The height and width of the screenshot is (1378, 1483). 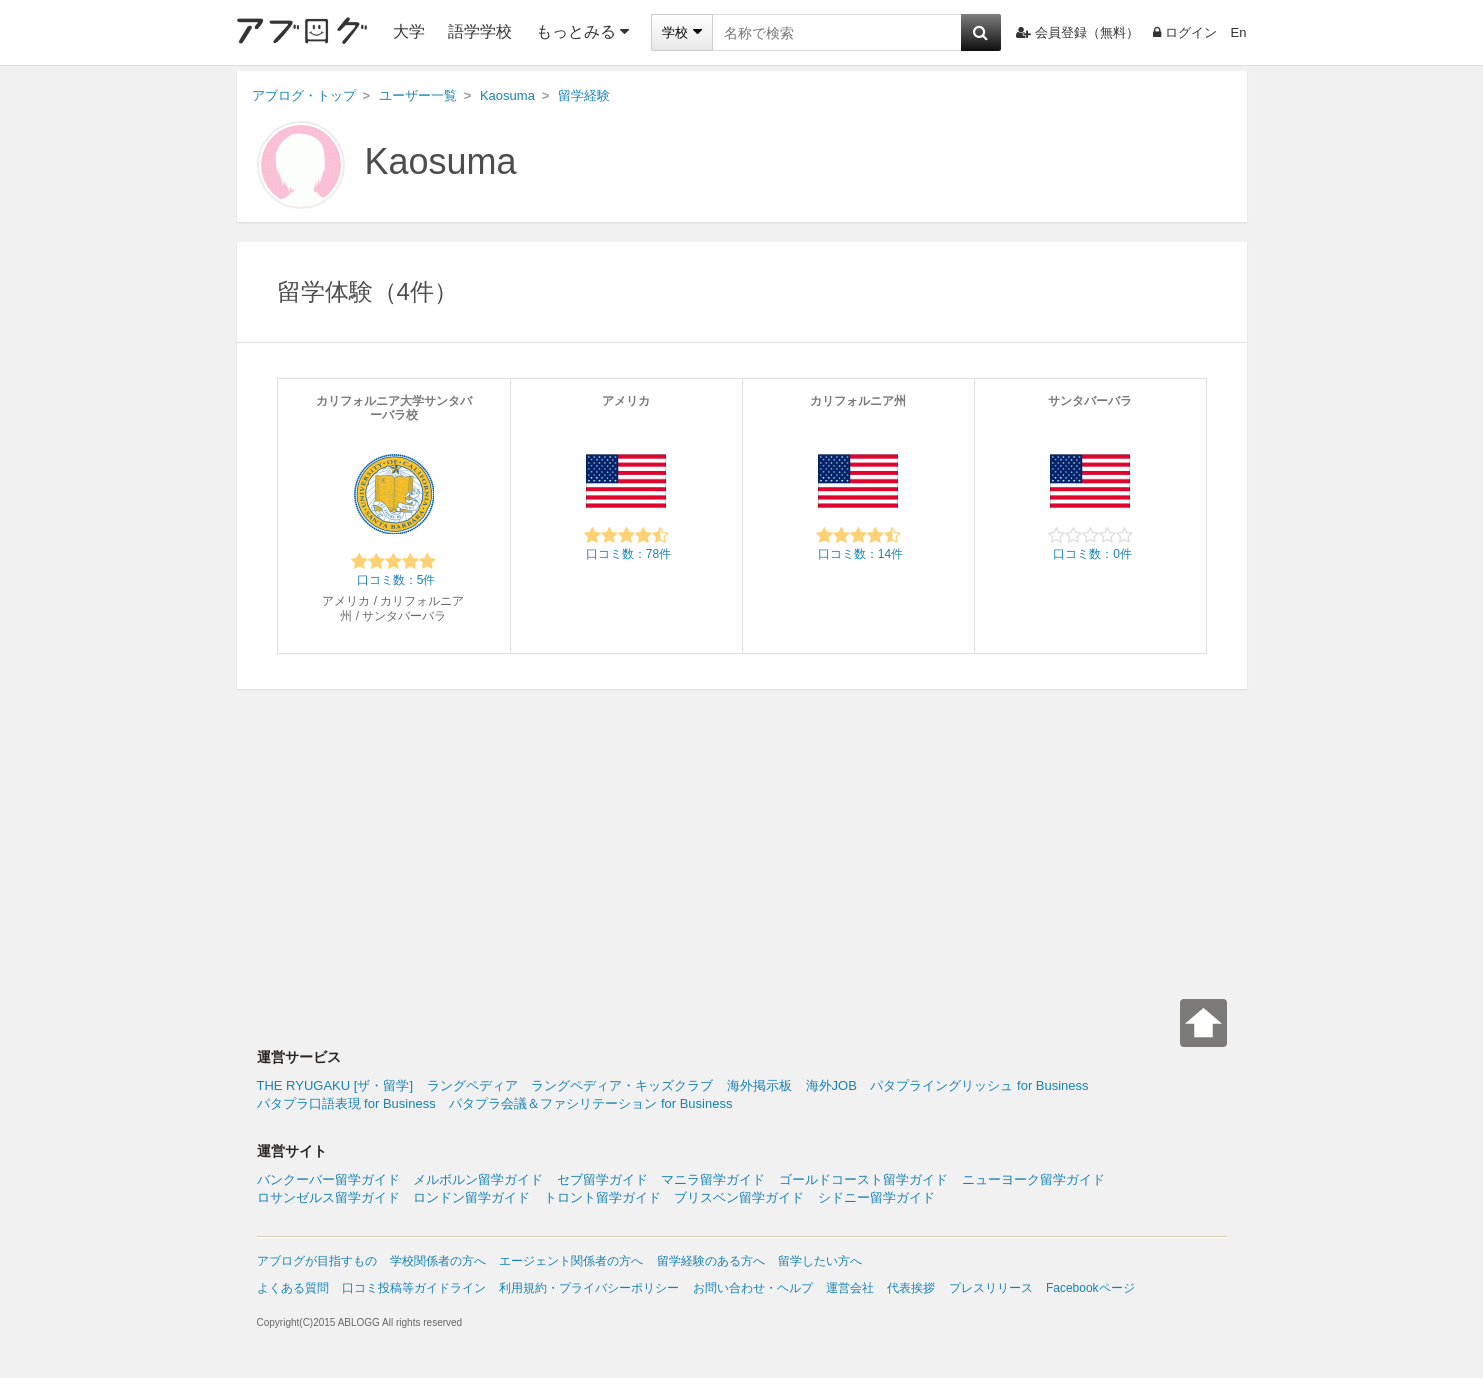 What do you see at coordinates (850, 1288) in the screenshot?
I see `運営会社` at bounding box center [850, 1288].